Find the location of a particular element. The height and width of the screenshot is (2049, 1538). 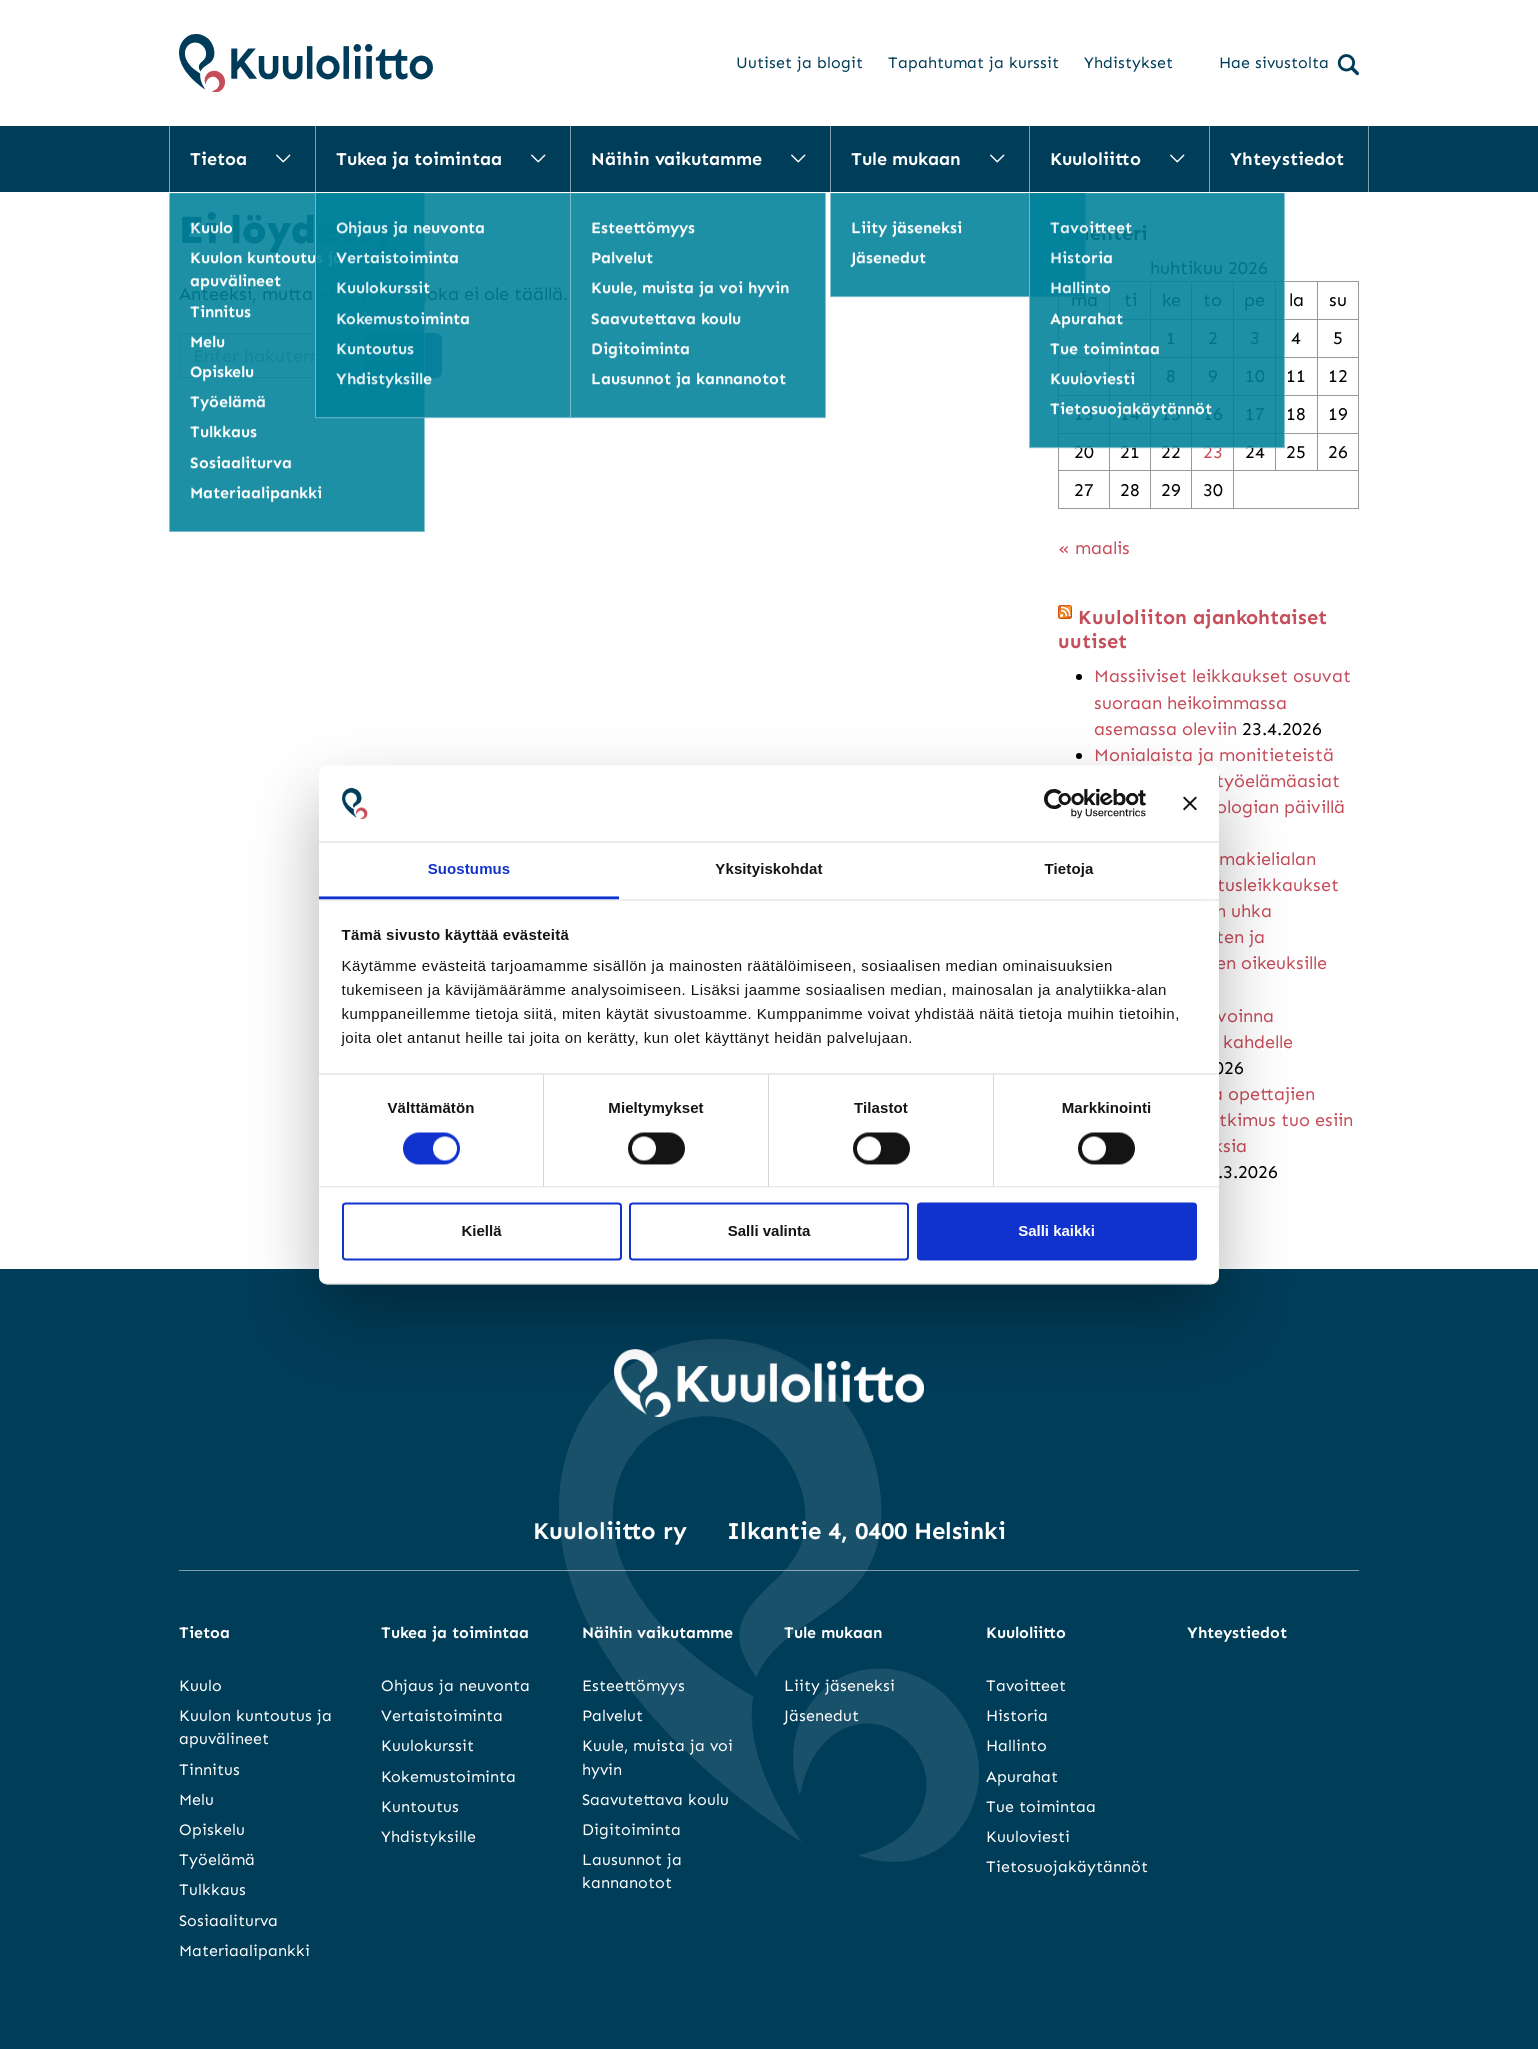

Palvelut is located at coordinates (612, 1715).